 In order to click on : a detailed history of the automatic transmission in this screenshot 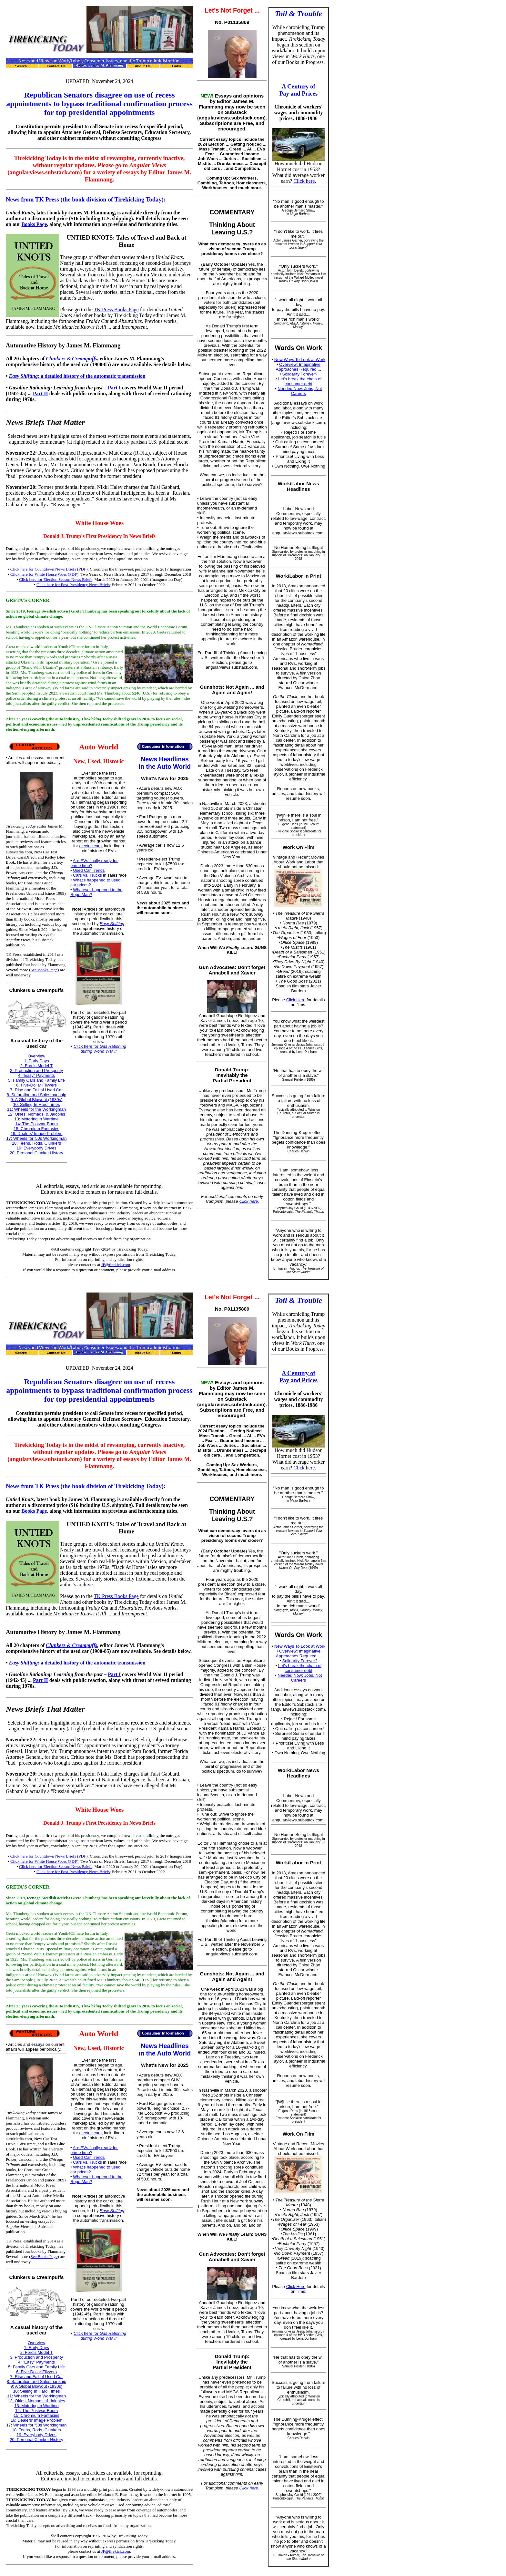, I will do `click(77, 376)`.